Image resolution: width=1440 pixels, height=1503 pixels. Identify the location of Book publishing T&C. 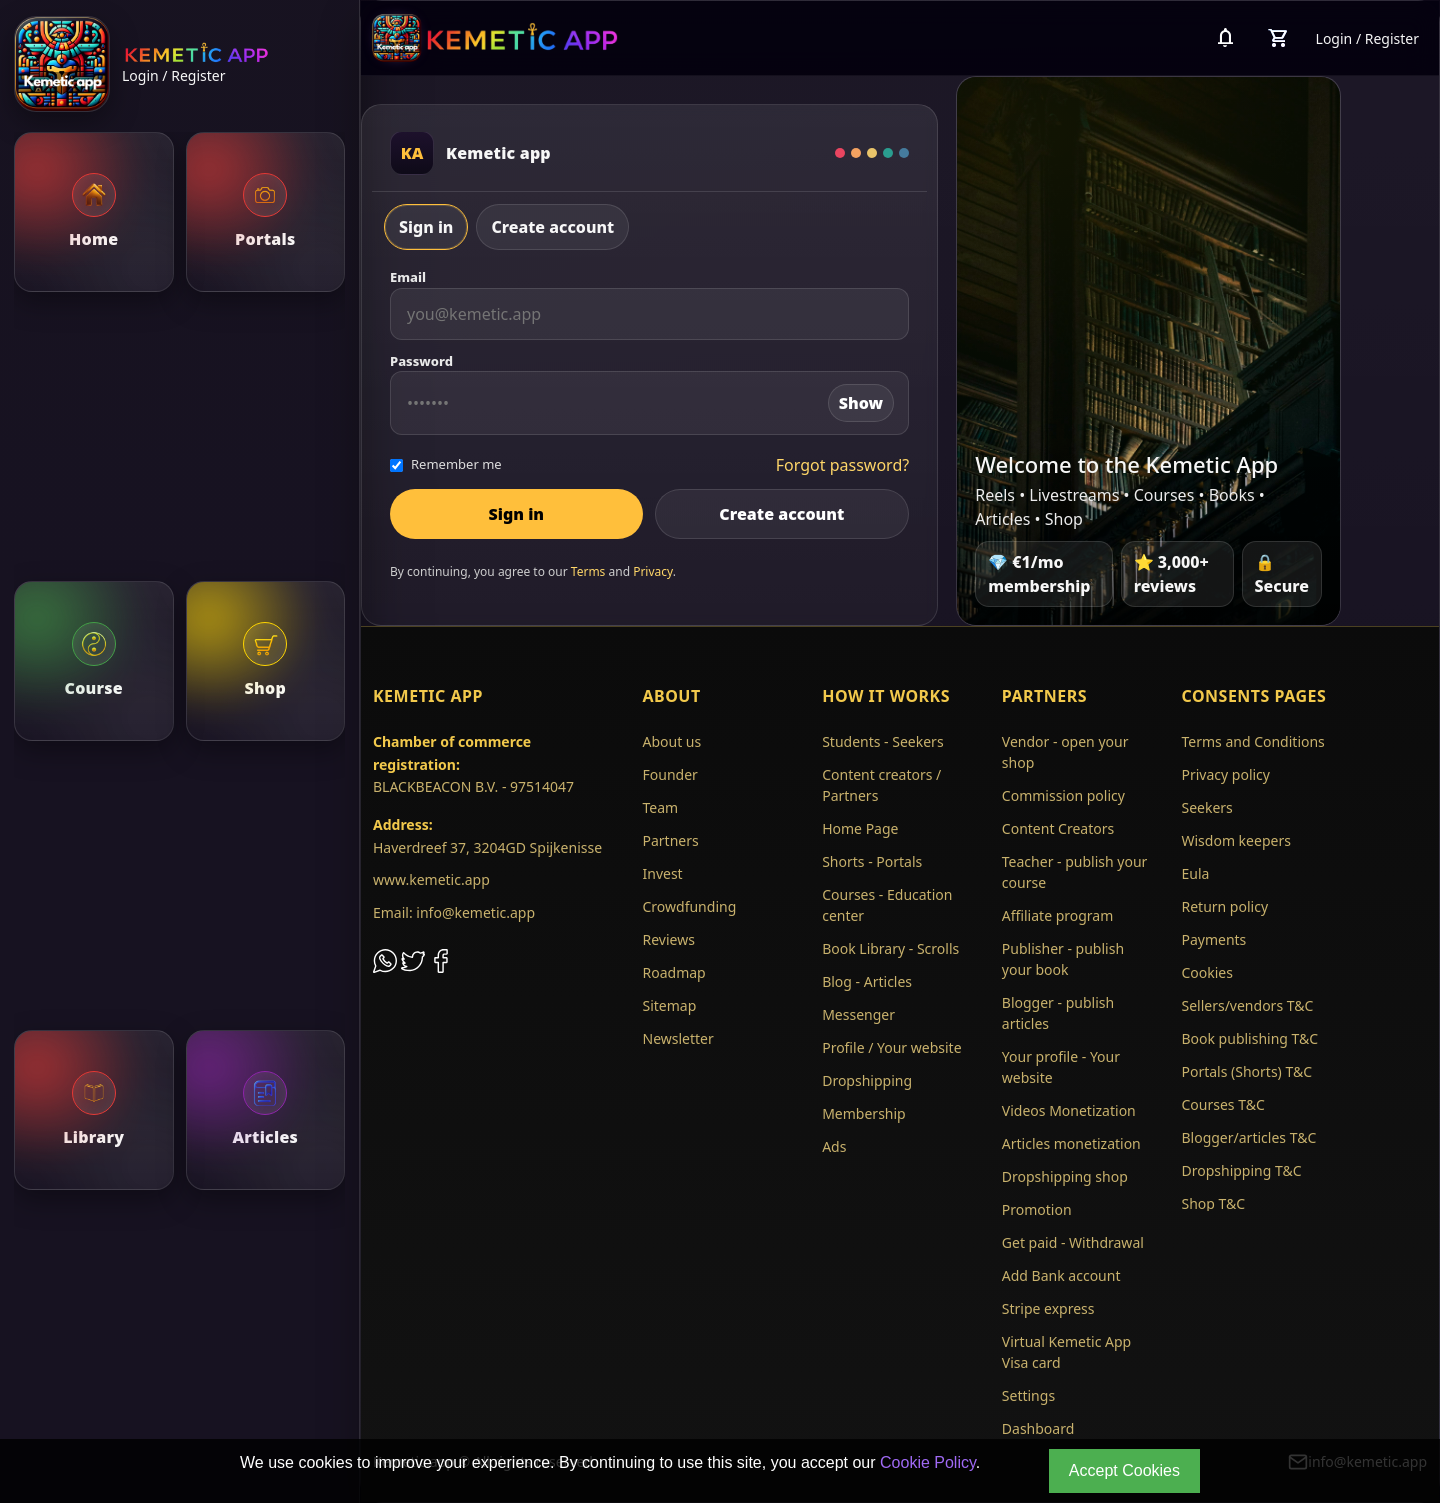
(1249, 1038).